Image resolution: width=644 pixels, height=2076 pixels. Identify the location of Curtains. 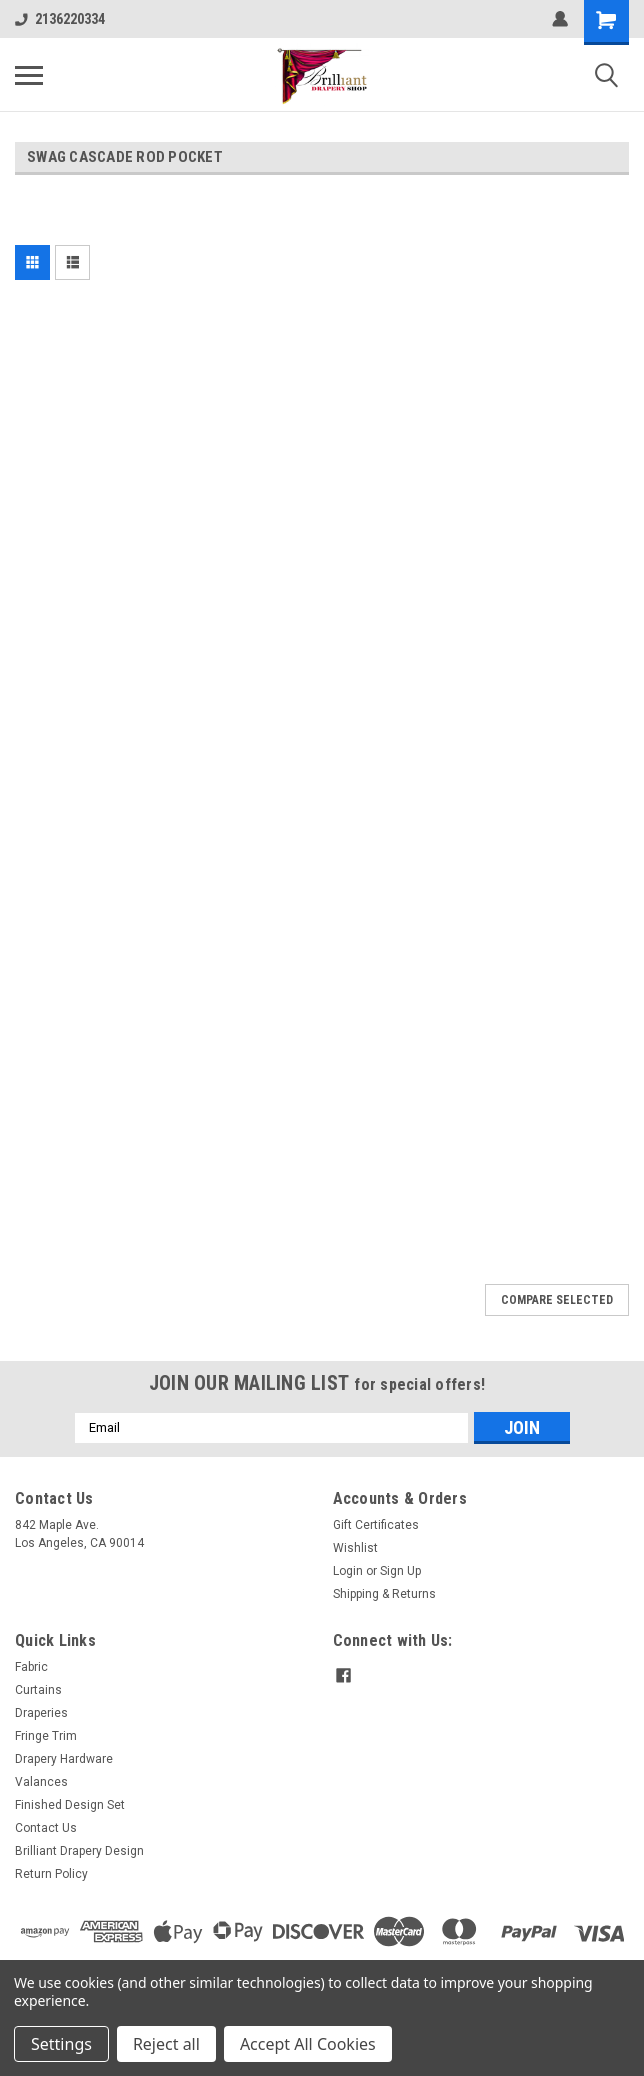
(38, 1690).